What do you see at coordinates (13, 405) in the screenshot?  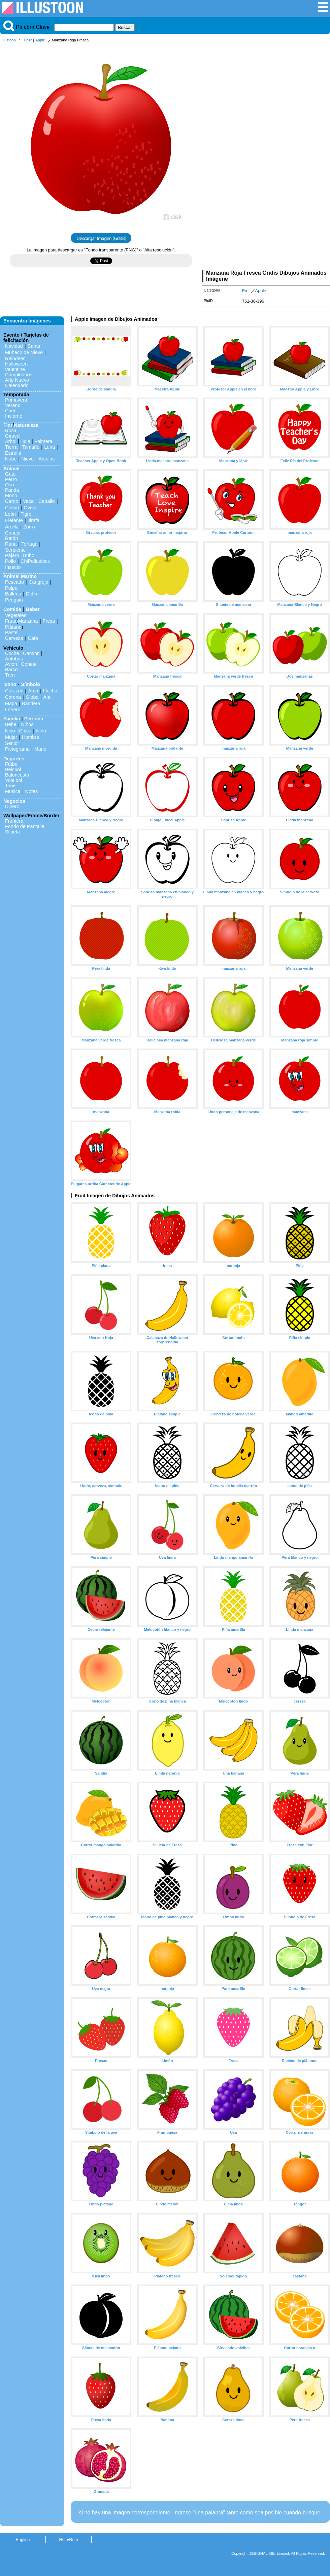 I see `Verano` at bounding box center [13, 405].